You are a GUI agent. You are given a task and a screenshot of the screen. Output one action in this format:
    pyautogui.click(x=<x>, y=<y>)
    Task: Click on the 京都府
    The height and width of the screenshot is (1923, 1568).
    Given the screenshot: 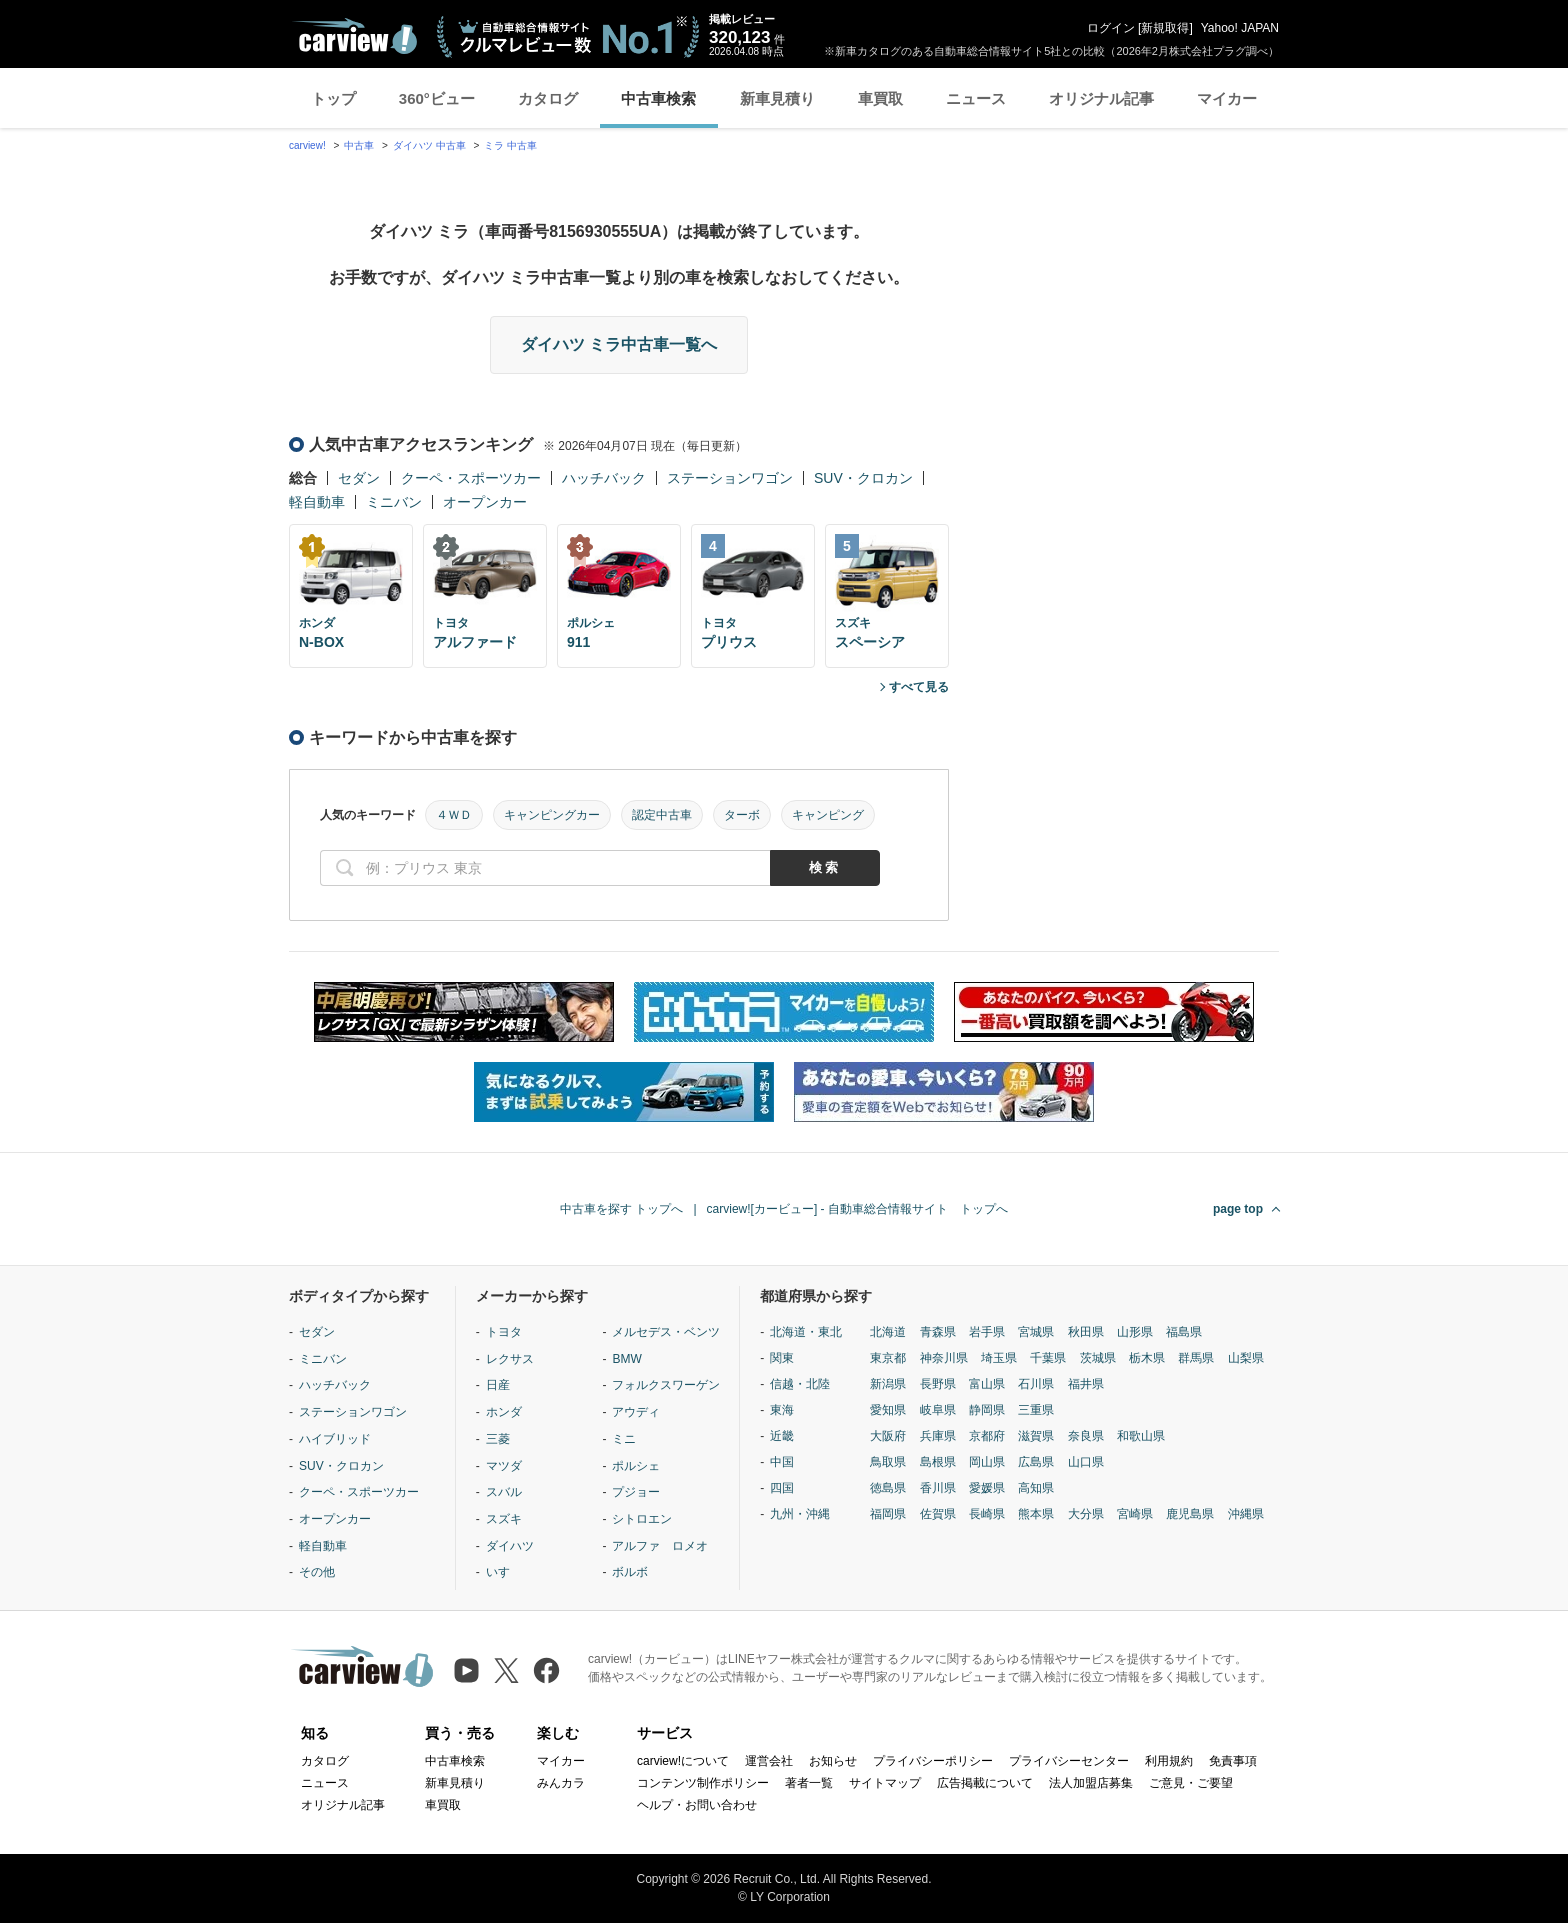 What is the action you would take?
    pyautogui.click(x=987, y=1436)
    